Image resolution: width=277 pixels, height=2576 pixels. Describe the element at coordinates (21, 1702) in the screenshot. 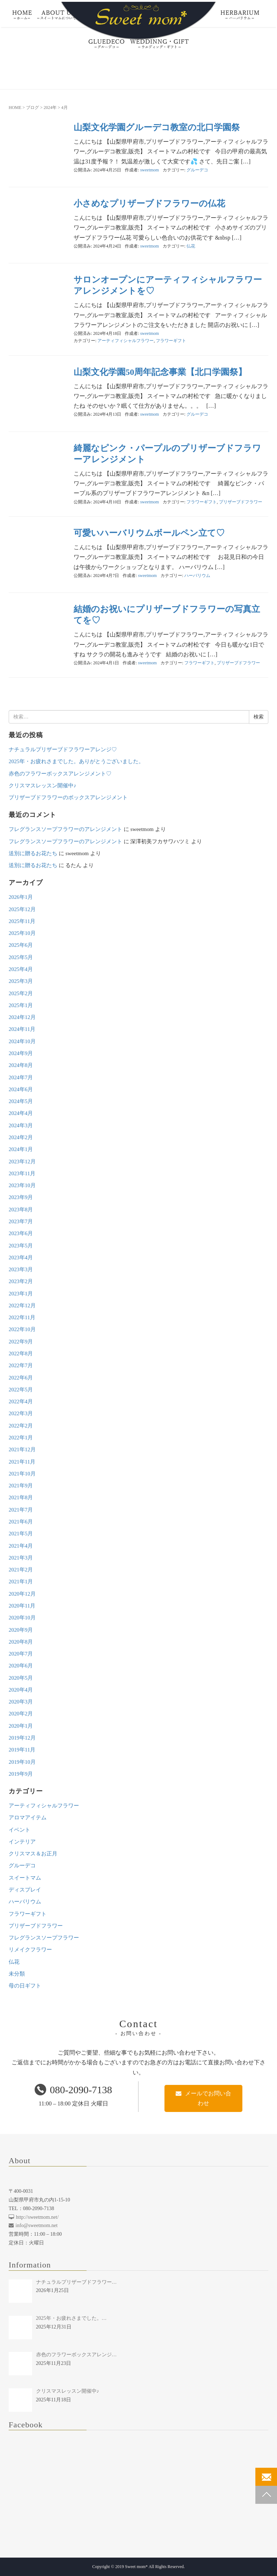

I see `2020年3月` at that location.